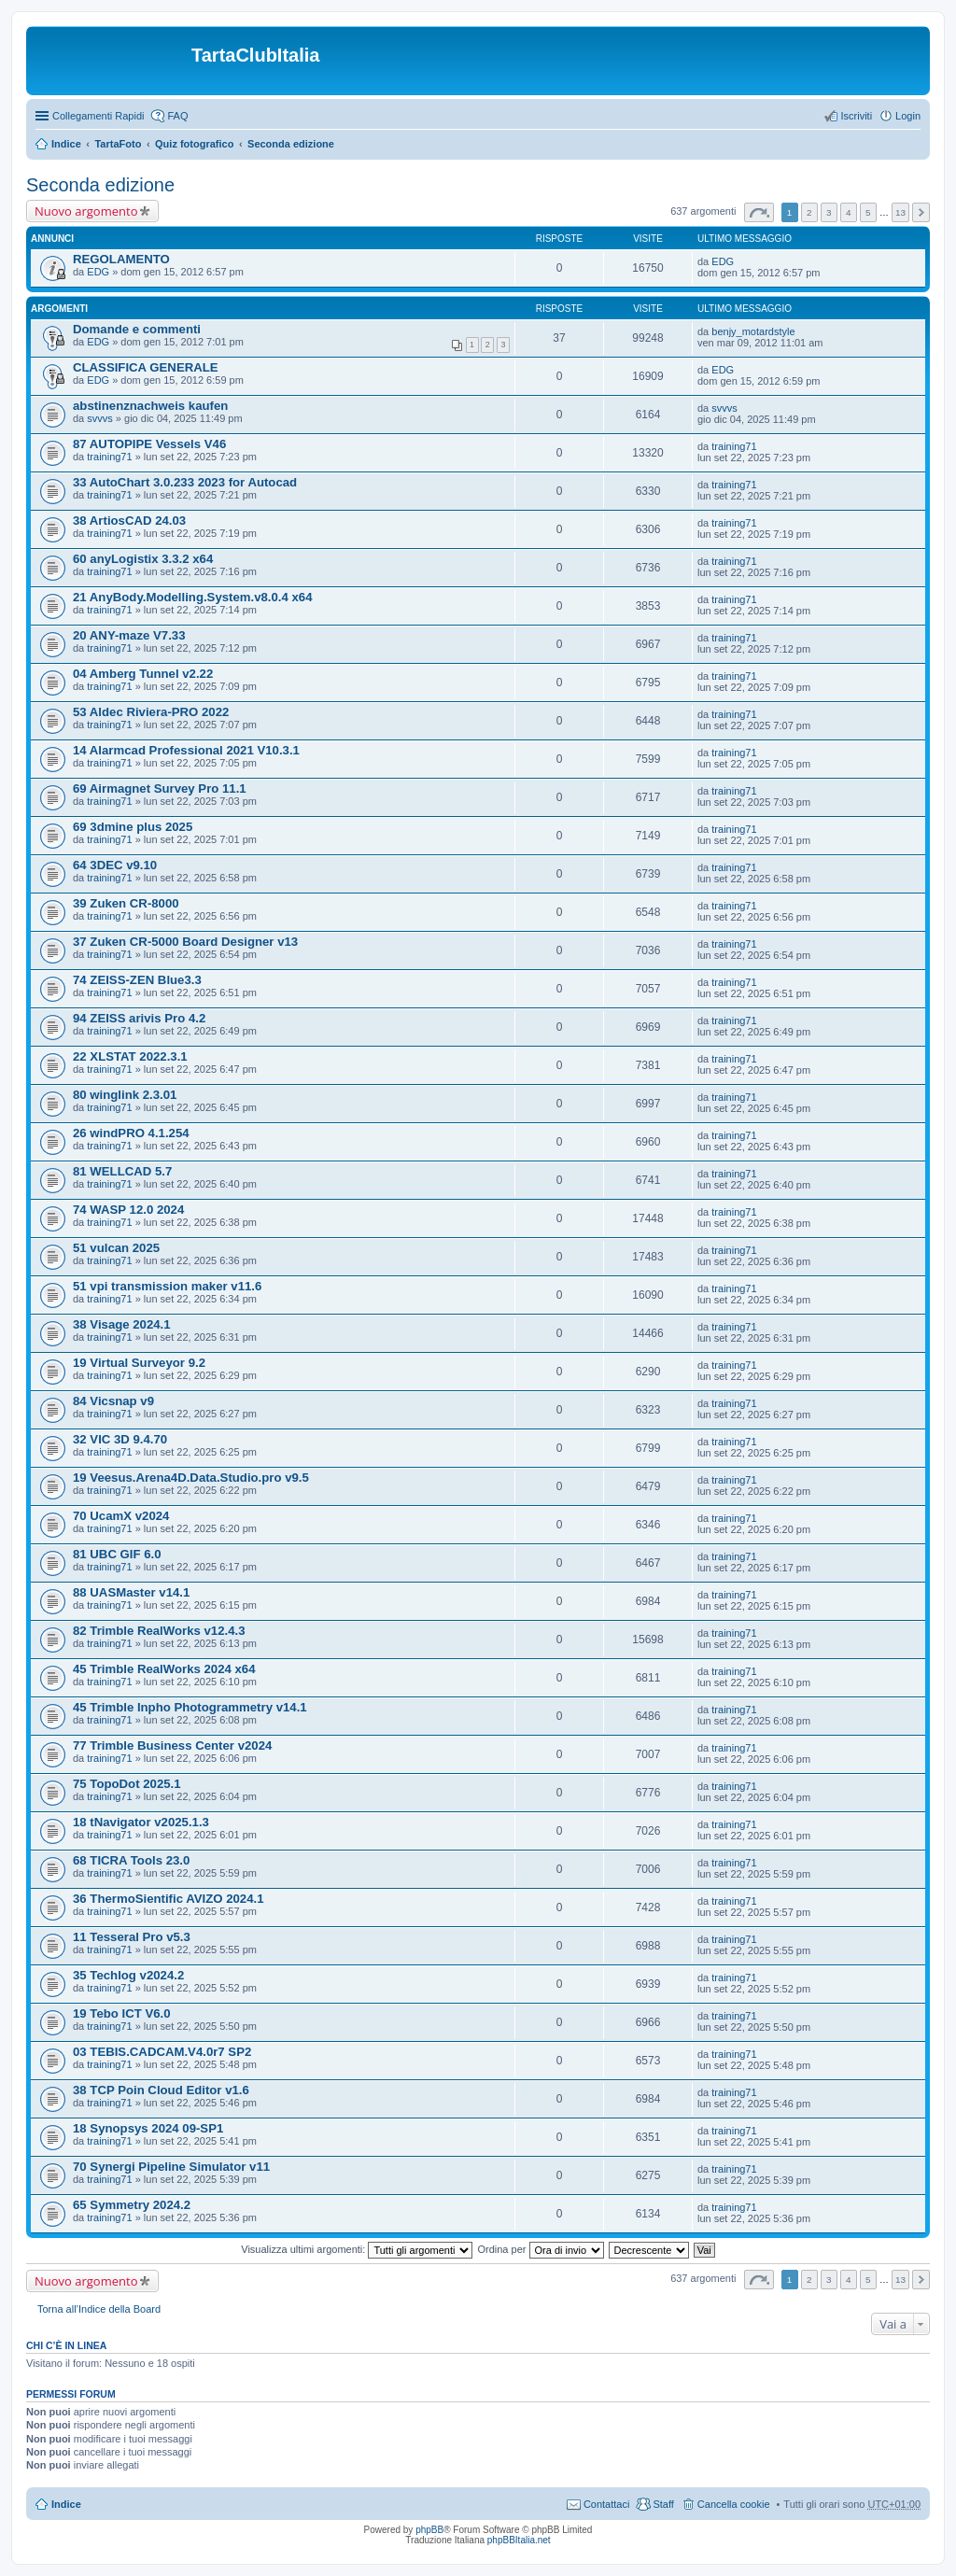 The width and height of the screenshot is (956, 2576). I want to click on 70 Synergi Pipeline Simulator v11, so click(171, 2167).